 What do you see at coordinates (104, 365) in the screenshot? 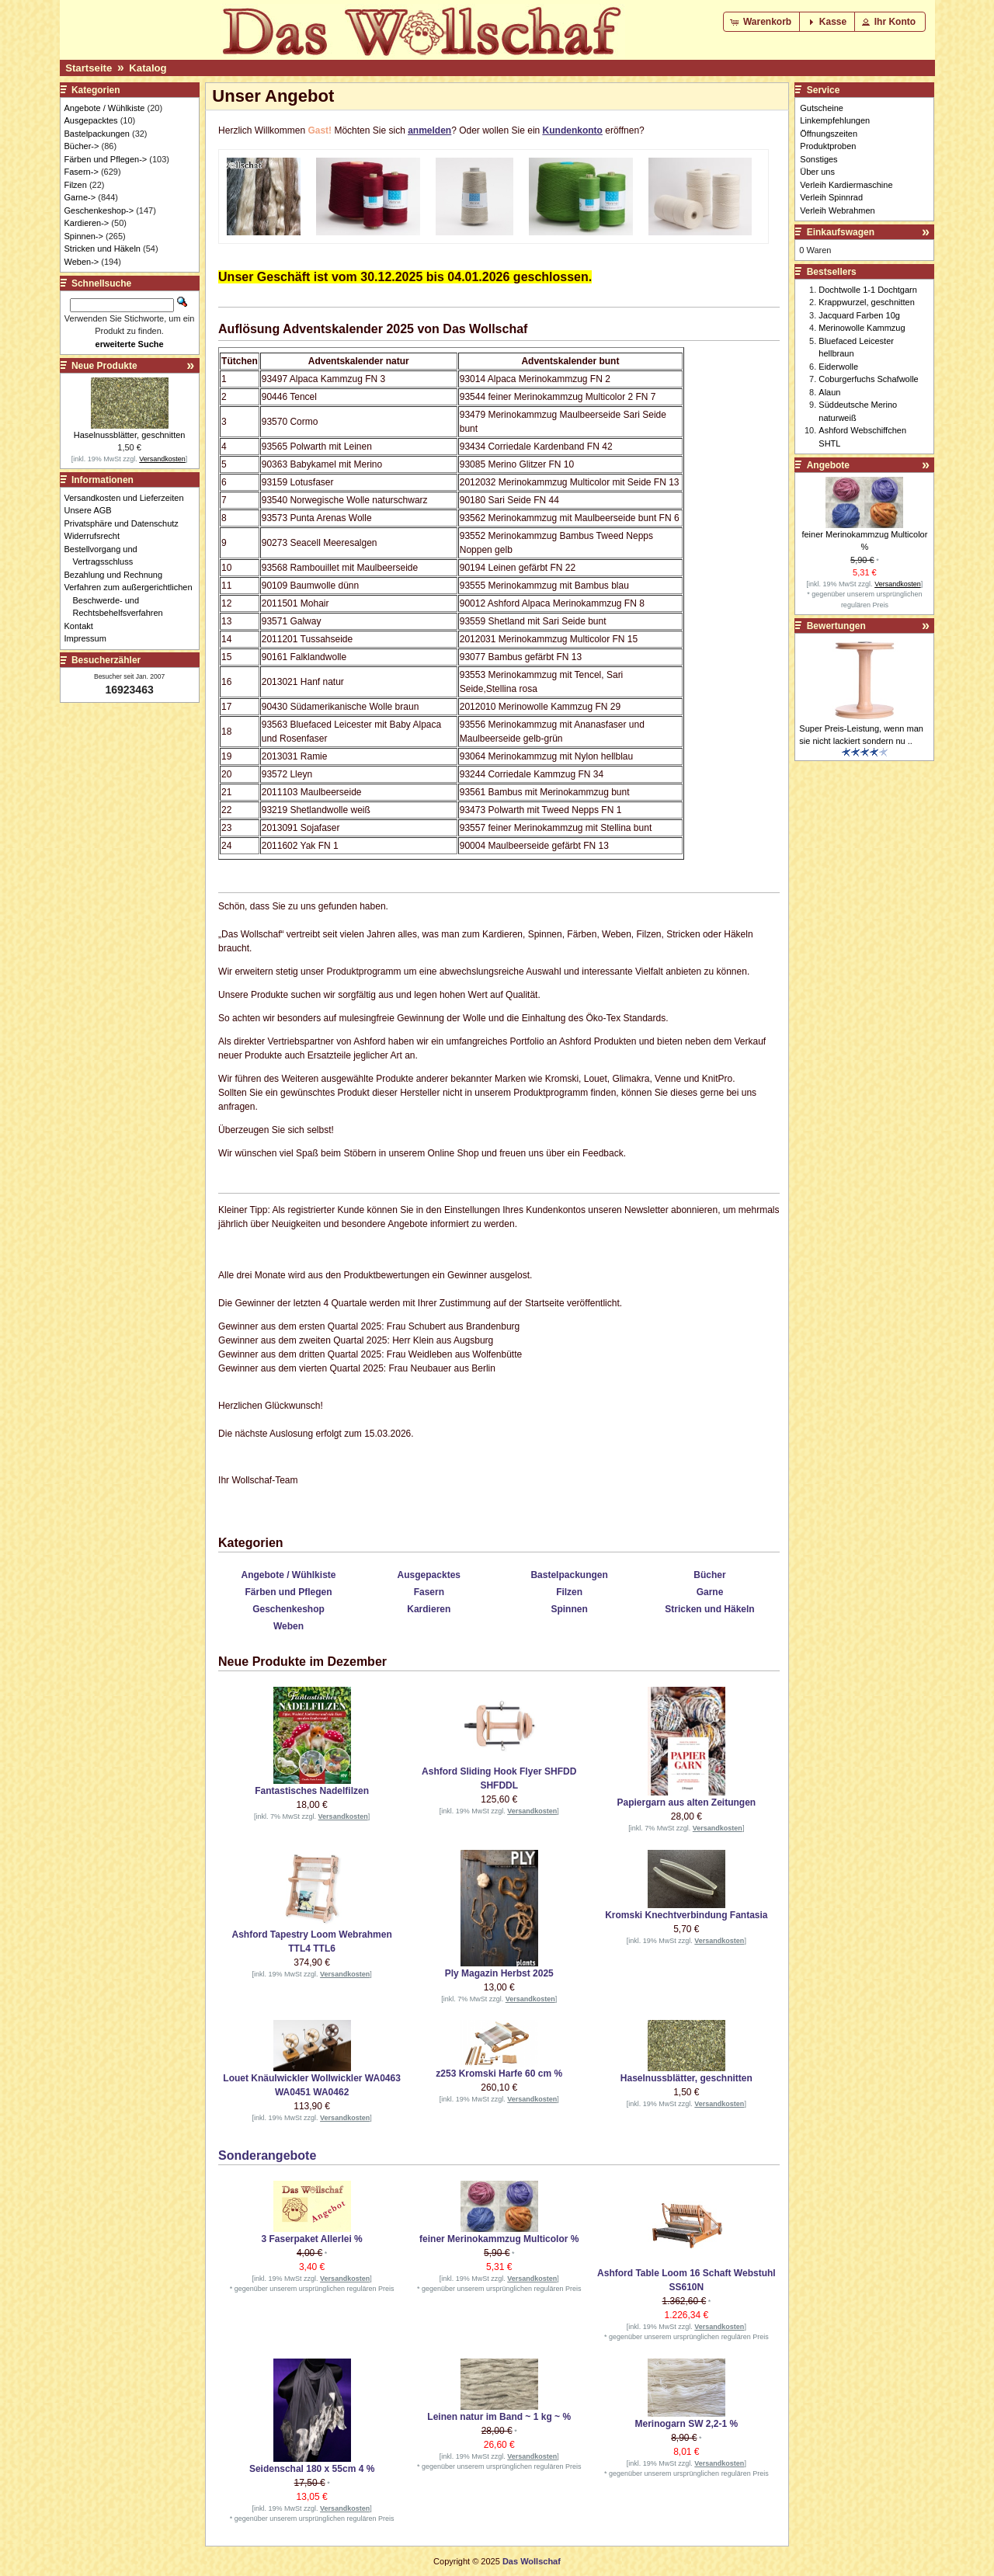
I see `Neue Produkte` at bounding box center [104, 365].